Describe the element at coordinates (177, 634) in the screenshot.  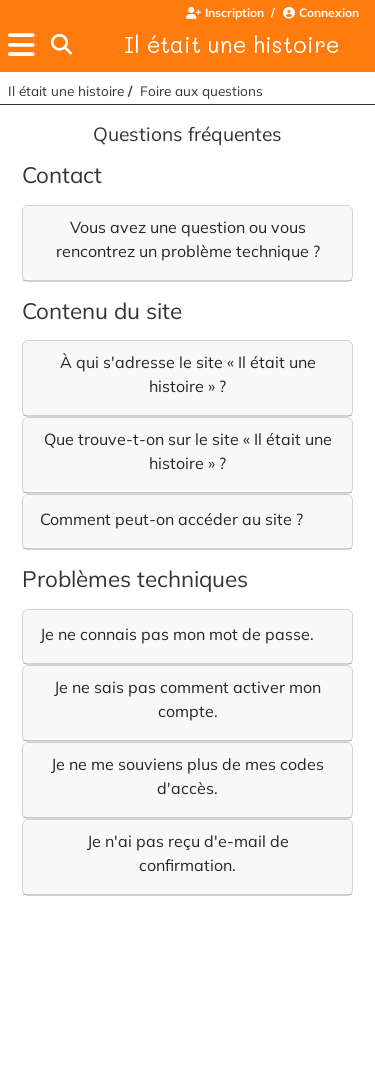
I see `Je ne connais pas mon mot de passe.` at that location.